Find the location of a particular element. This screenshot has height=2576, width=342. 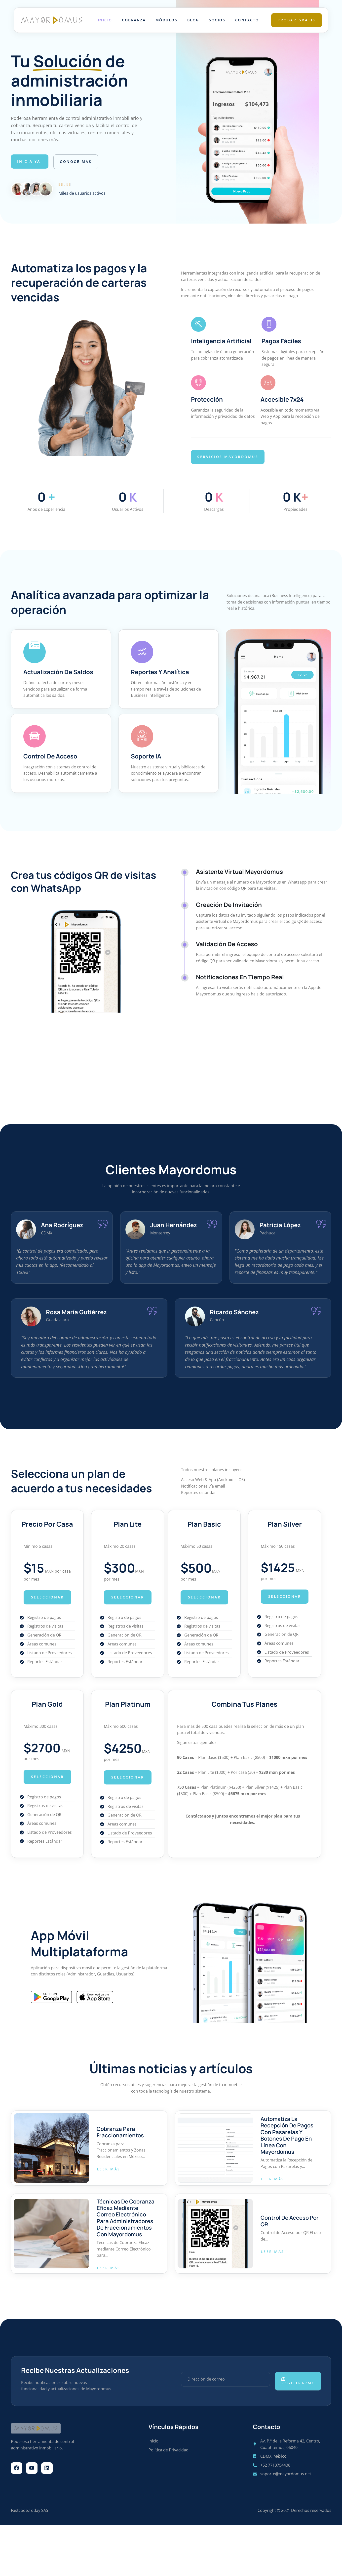

Técnicas de Cobranza Eficaz mediante Correo Electrónico para Administradores de Fraccionamientos con Mayordomus is located at coordinates (125, 2218).